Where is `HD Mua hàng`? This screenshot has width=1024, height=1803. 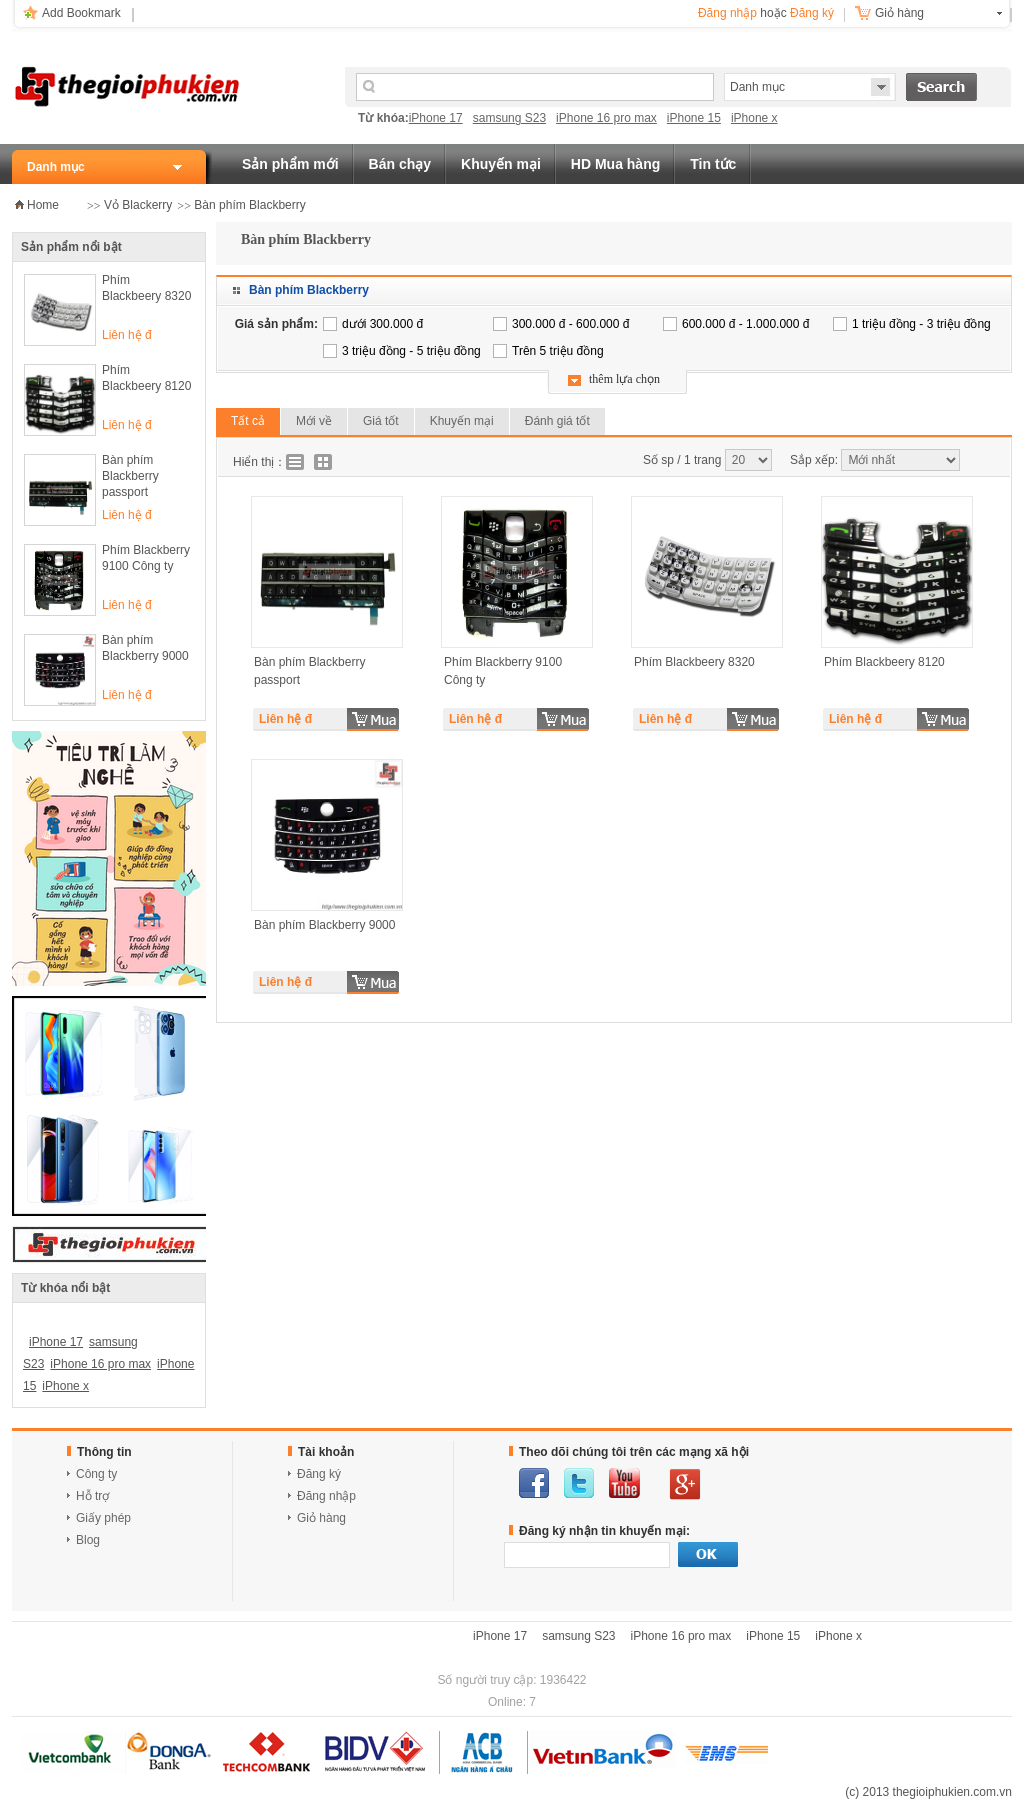
HD Mua hàng is located at coordinates (615, 164).